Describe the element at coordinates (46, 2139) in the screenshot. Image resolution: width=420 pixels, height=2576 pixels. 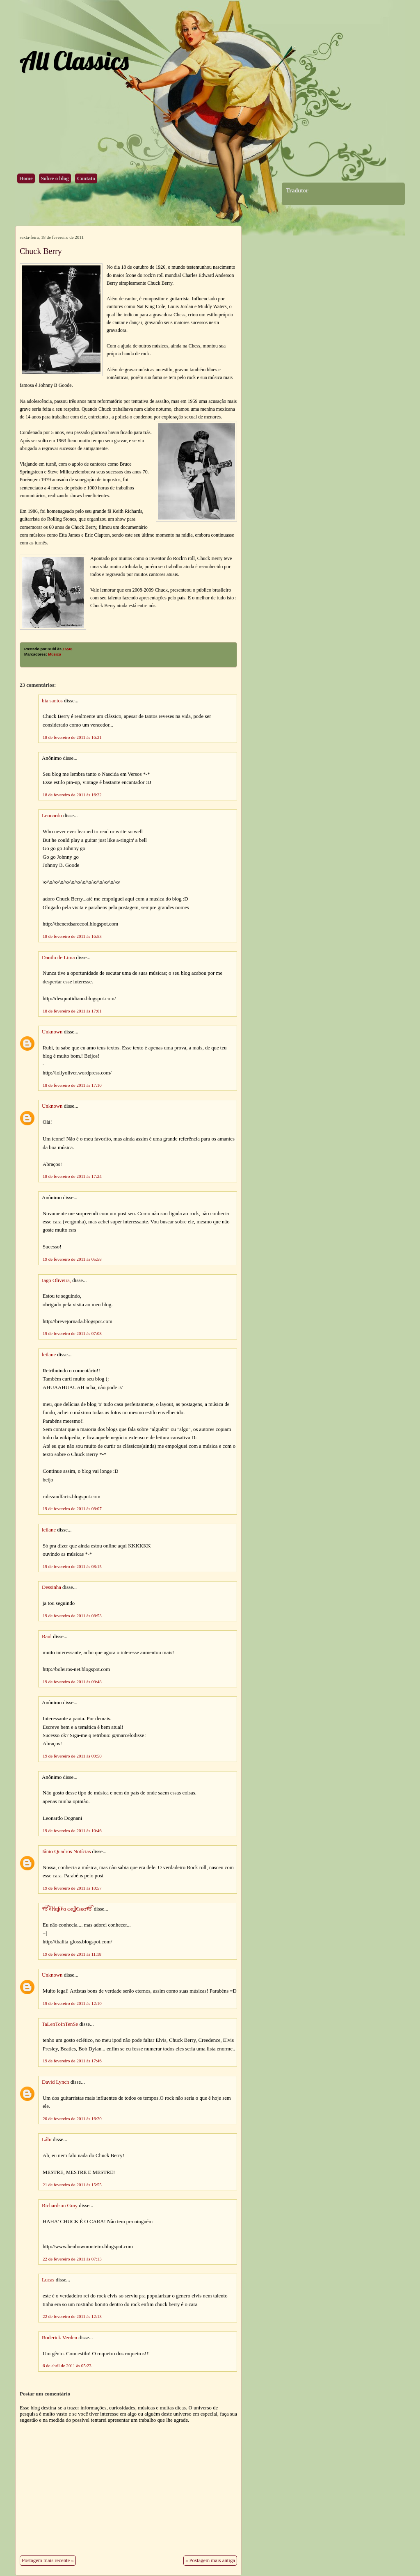
I see `Láh/` at that location.